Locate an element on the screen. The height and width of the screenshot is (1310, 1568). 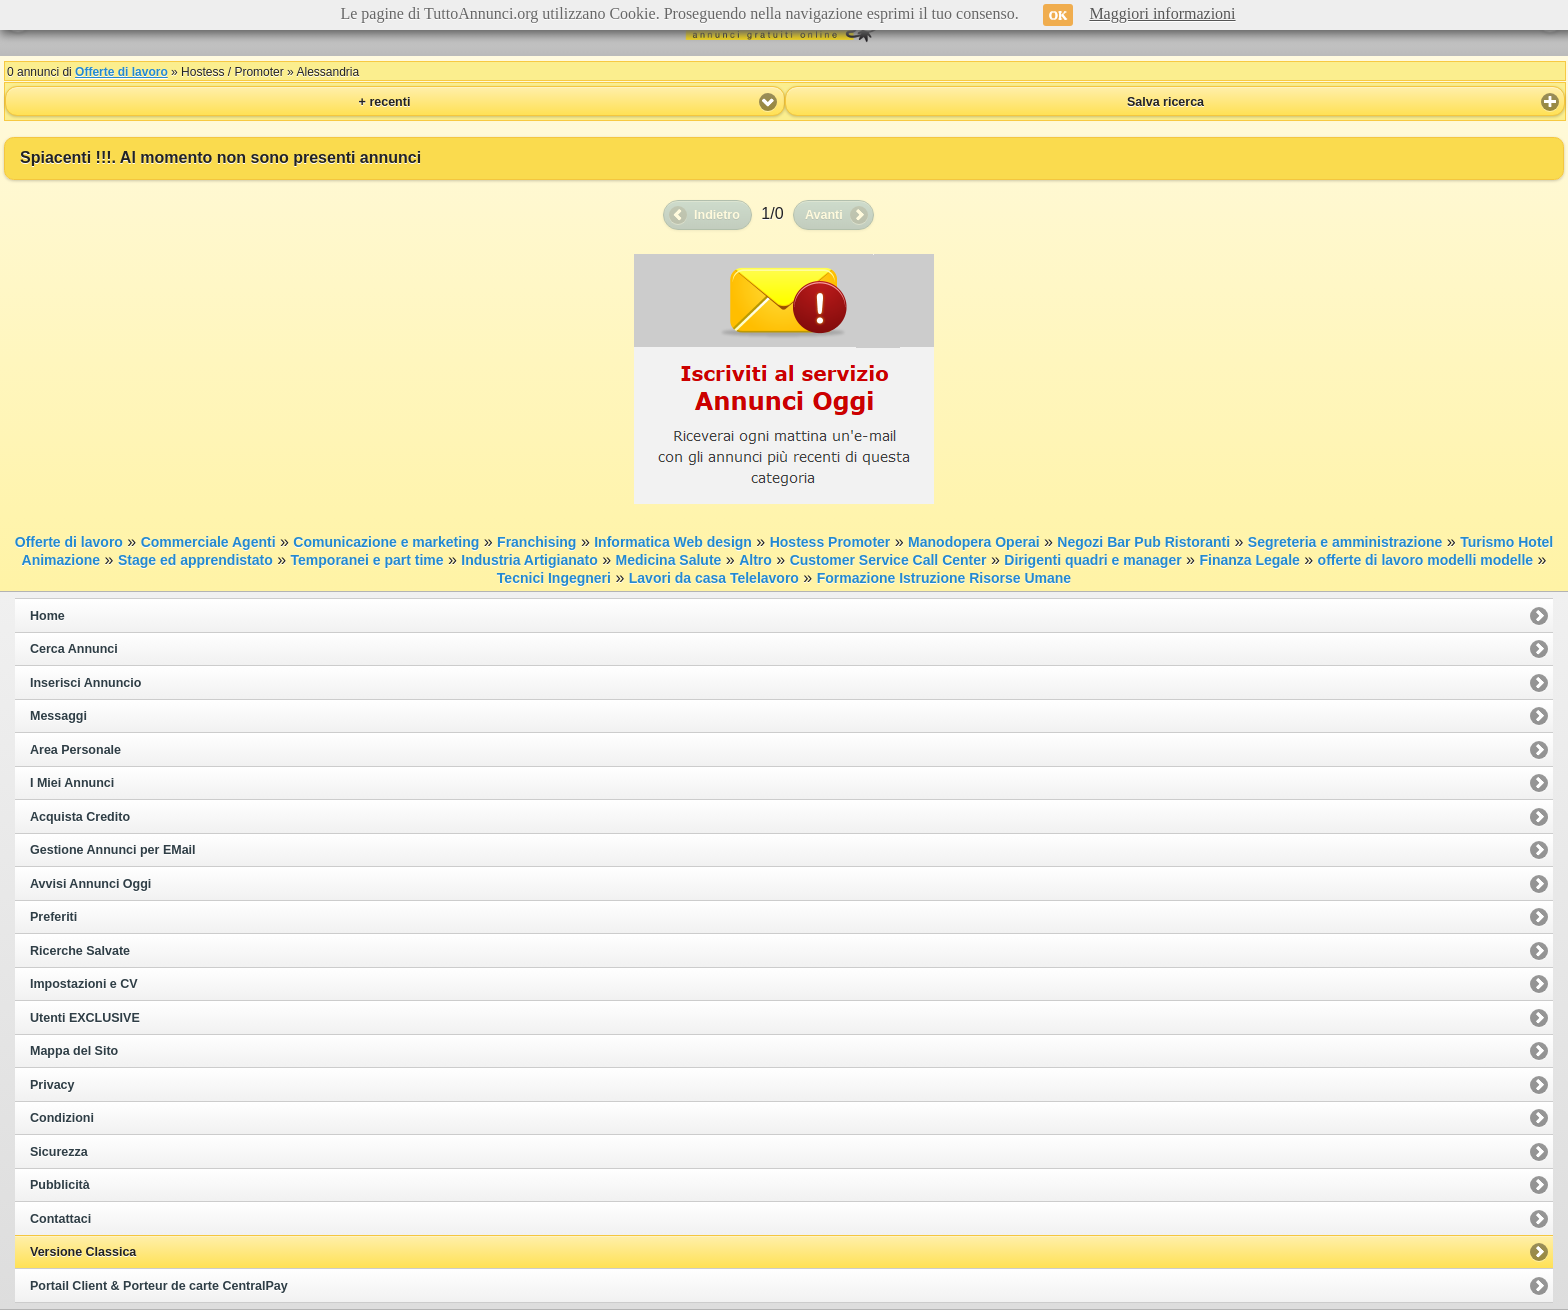
Industria Artigianato is located at coordinates (529, 560).